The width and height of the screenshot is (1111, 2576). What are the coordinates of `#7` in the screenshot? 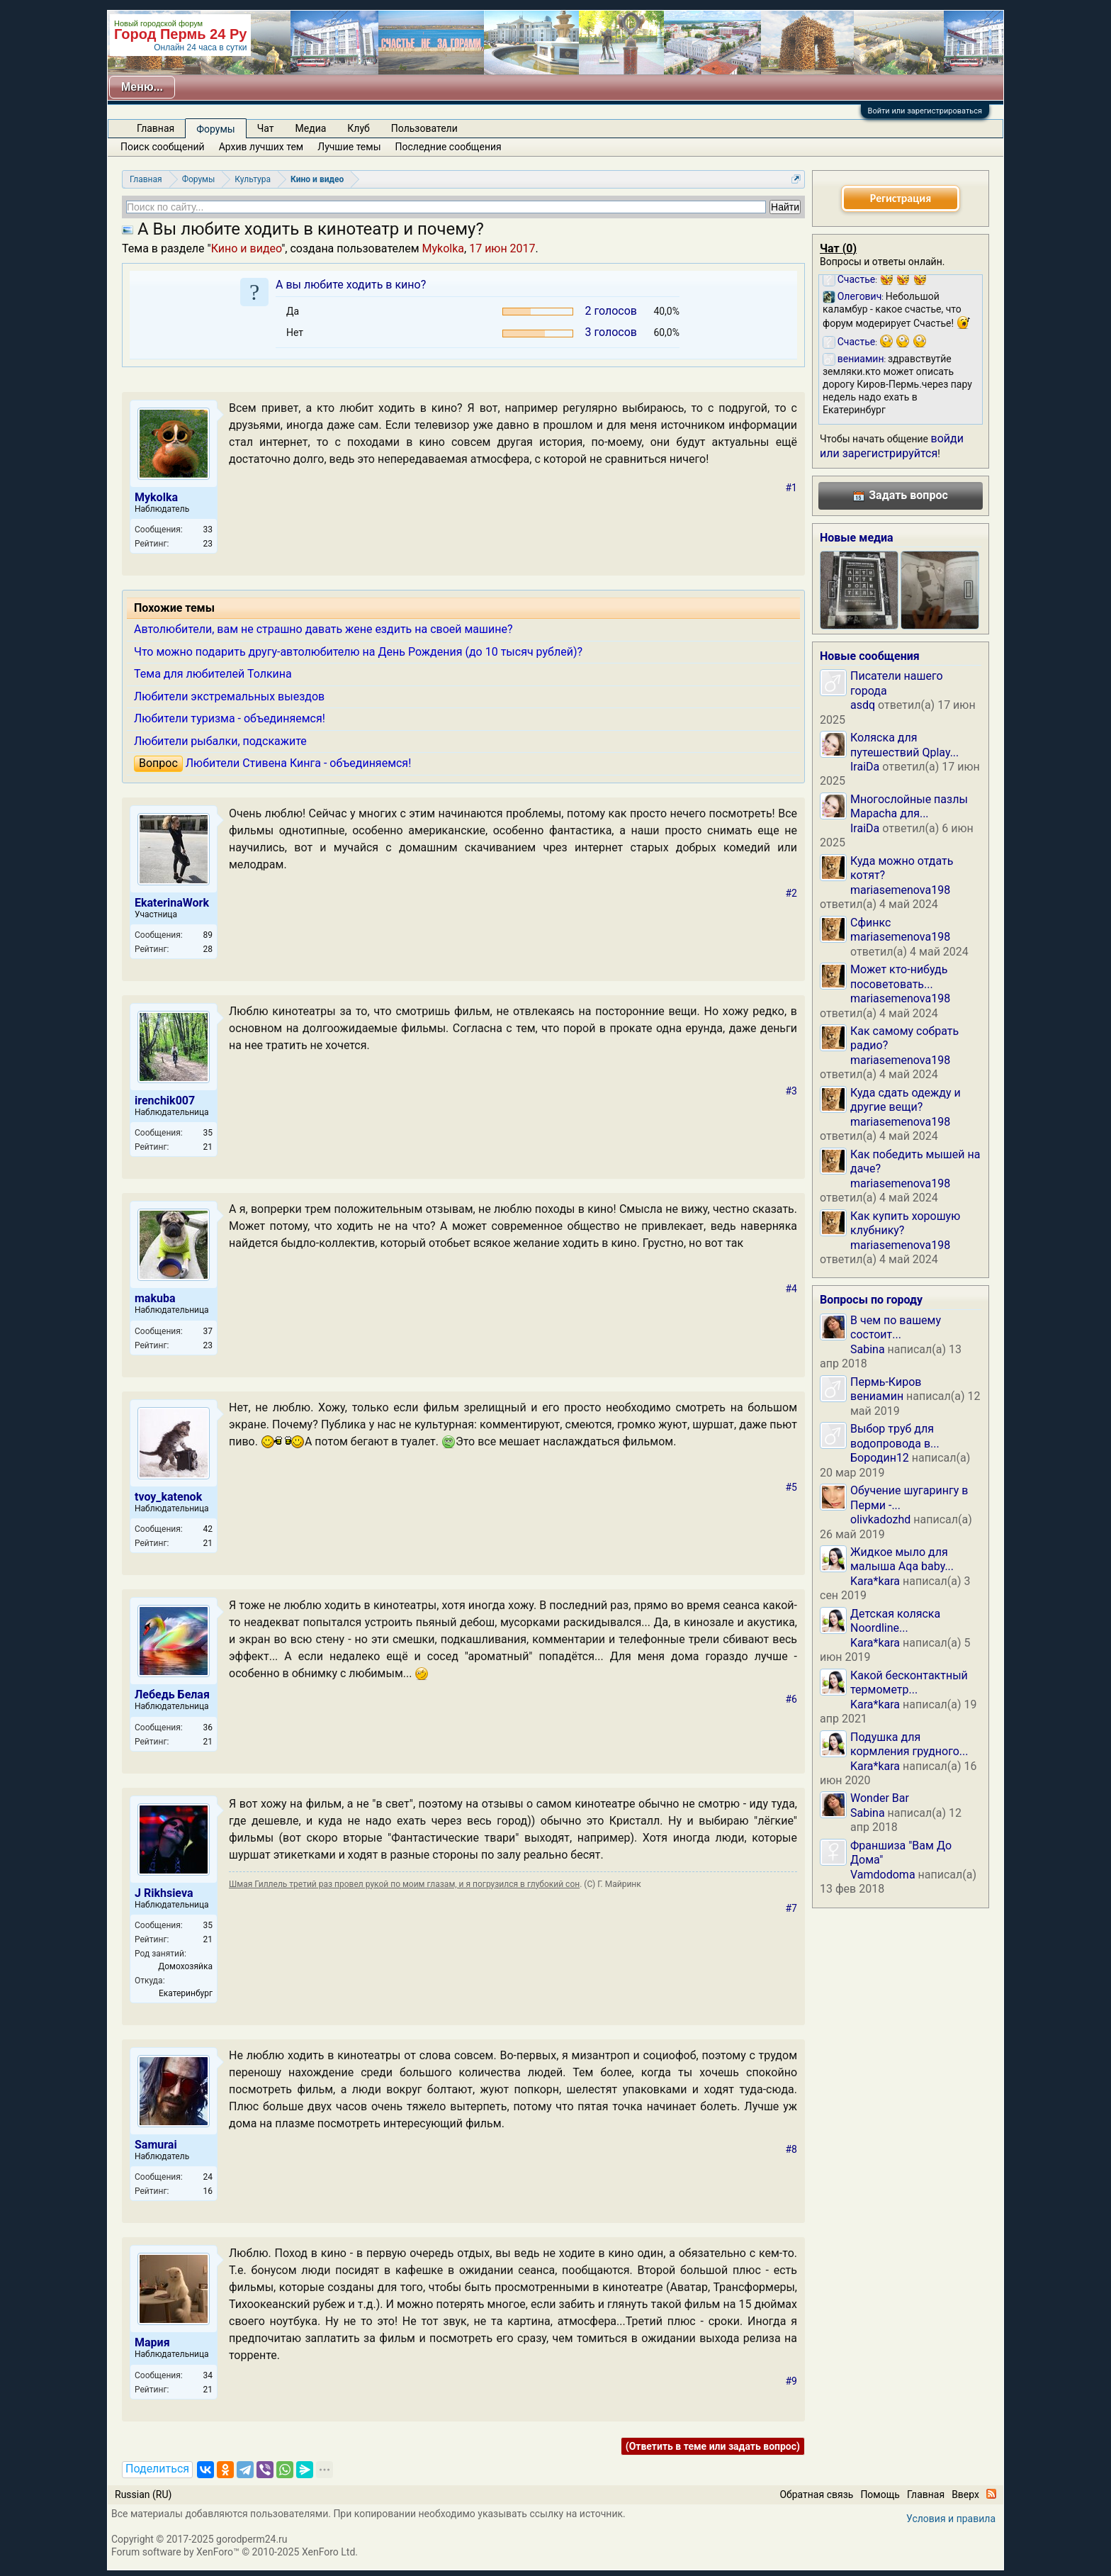 It's located at (792, 1908).